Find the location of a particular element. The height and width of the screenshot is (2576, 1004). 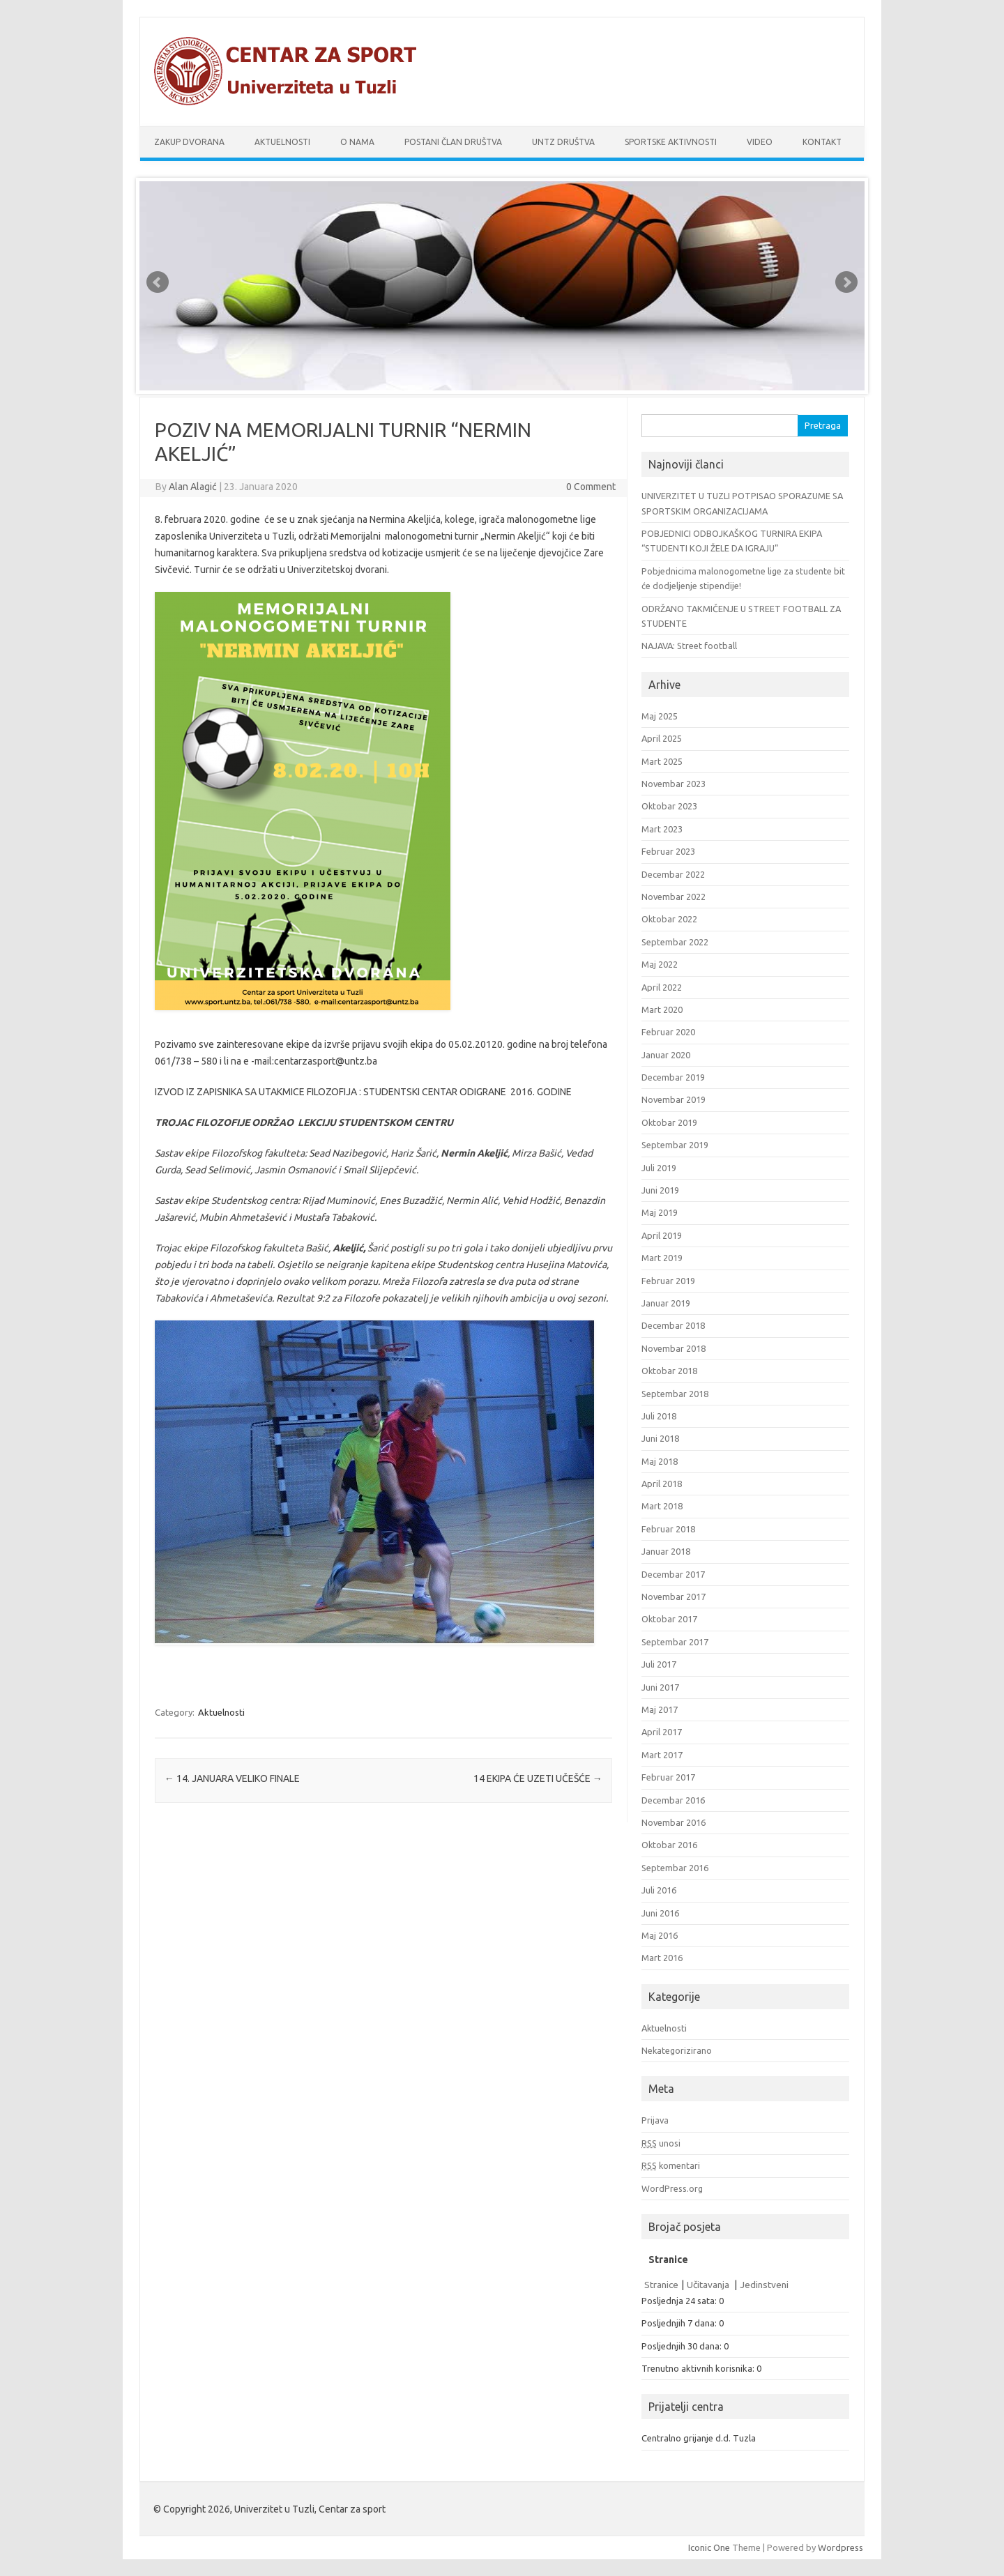

Januar 2018 is located at coordinates (665, 1551).